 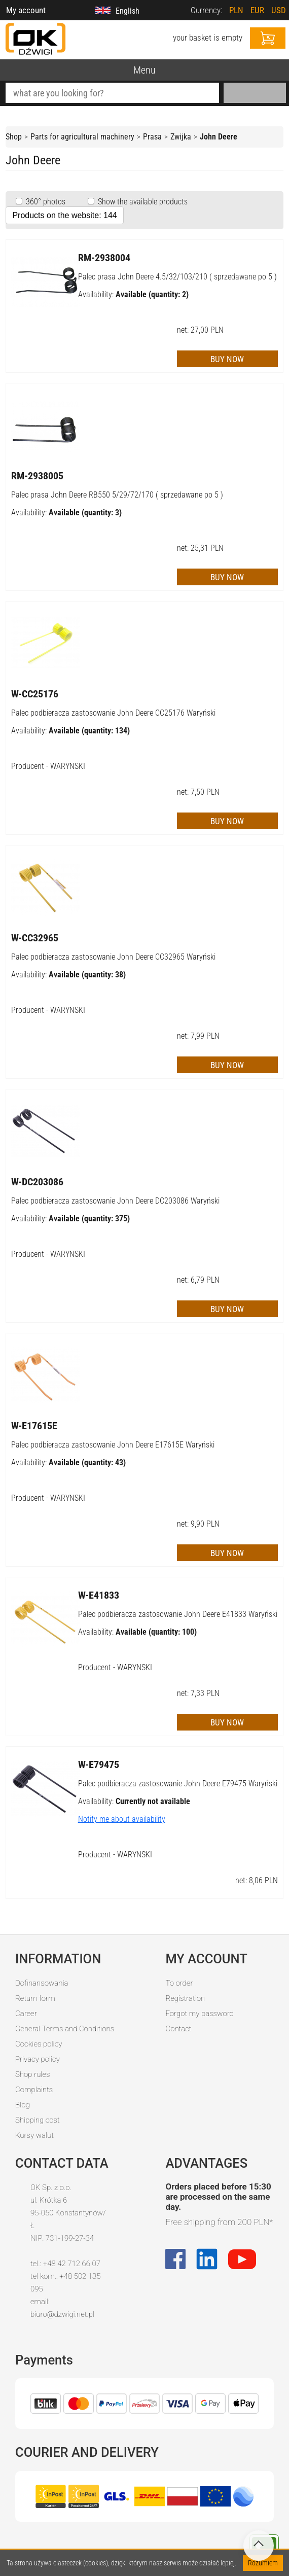 What do you see at coordinates (34, 694) in the screenshot?
I see `W-CC25176` at bounding box center [34, 694].